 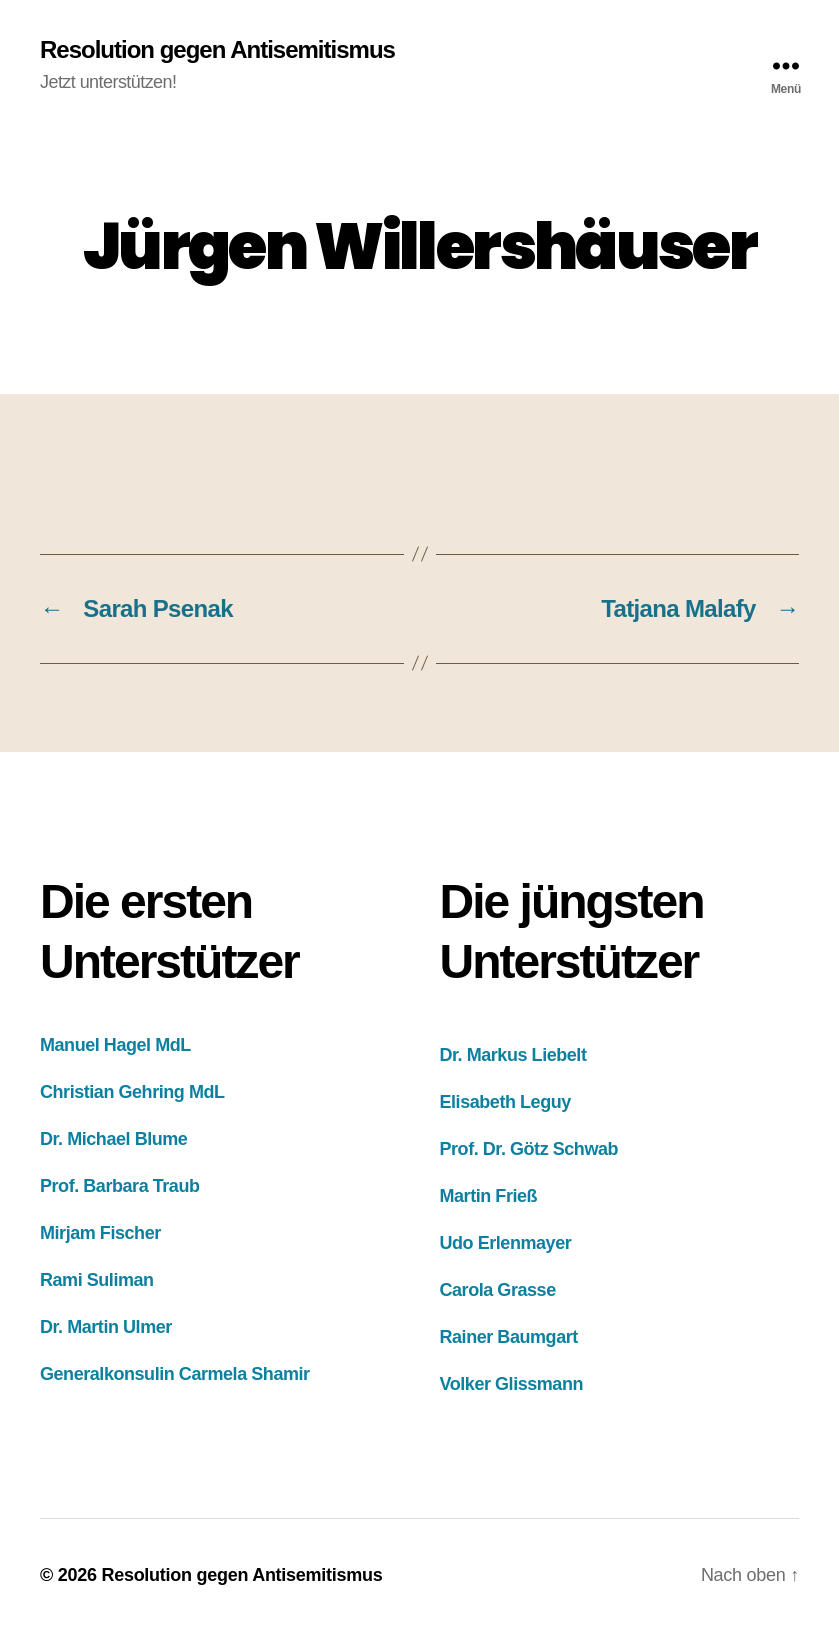 What do you see at coordinates (512, 1384) in the screenshot?
I see `Volker Glissmann` at bounding box center [512, 1384].